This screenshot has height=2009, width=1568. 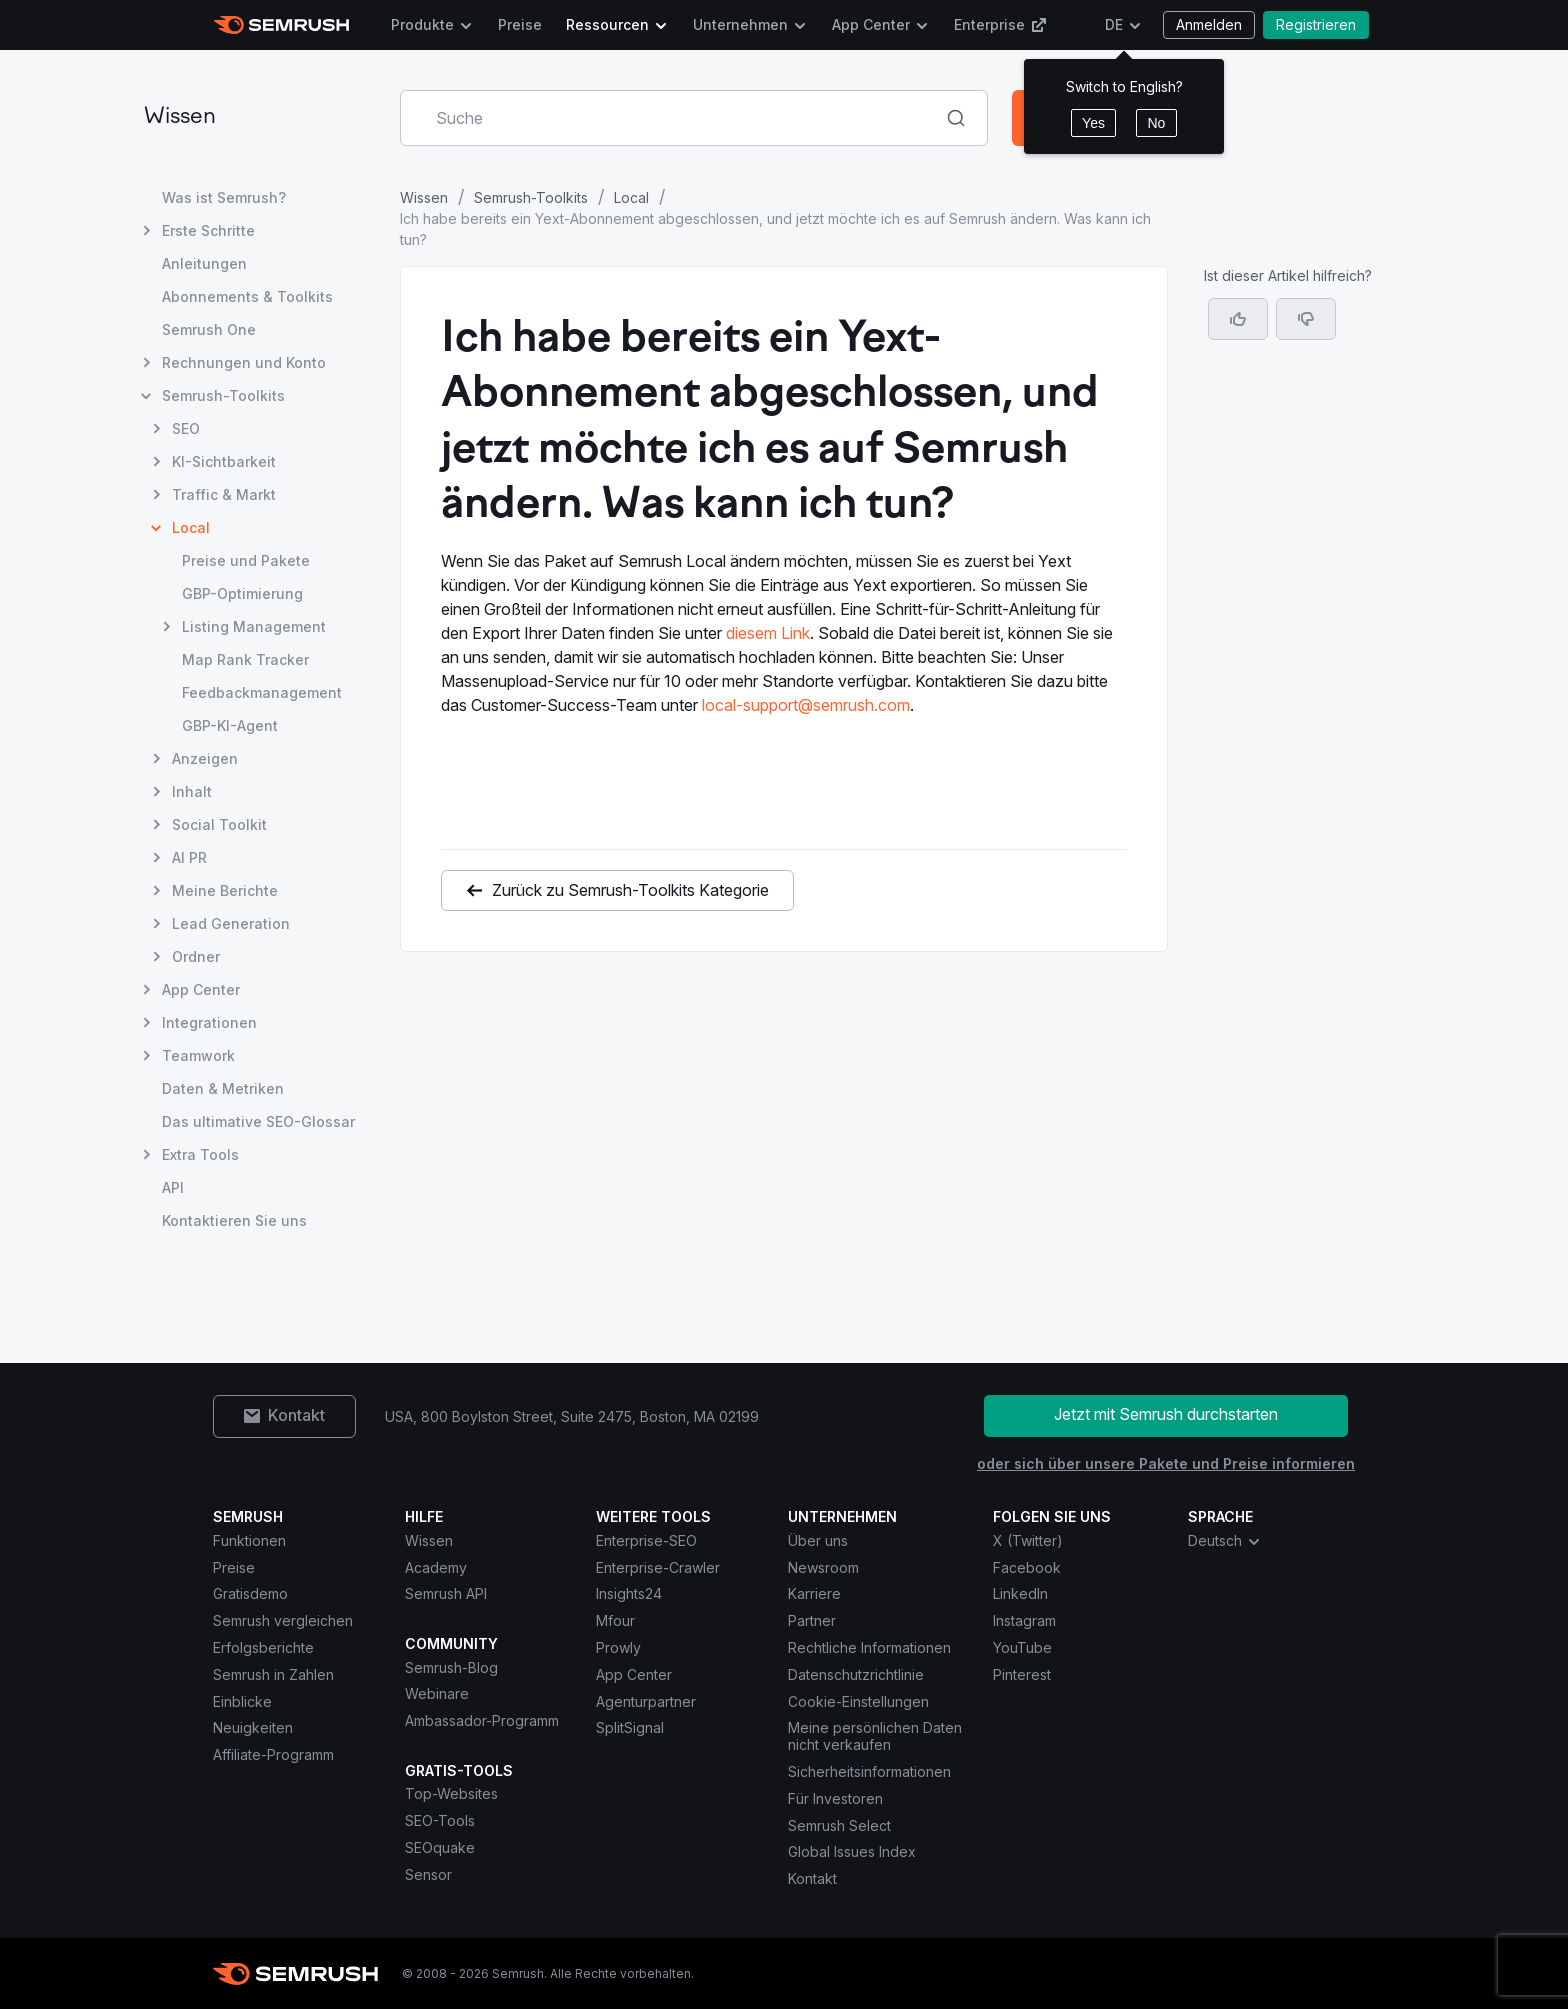 I want to click on Webinare, so click(x=437, y=1693).